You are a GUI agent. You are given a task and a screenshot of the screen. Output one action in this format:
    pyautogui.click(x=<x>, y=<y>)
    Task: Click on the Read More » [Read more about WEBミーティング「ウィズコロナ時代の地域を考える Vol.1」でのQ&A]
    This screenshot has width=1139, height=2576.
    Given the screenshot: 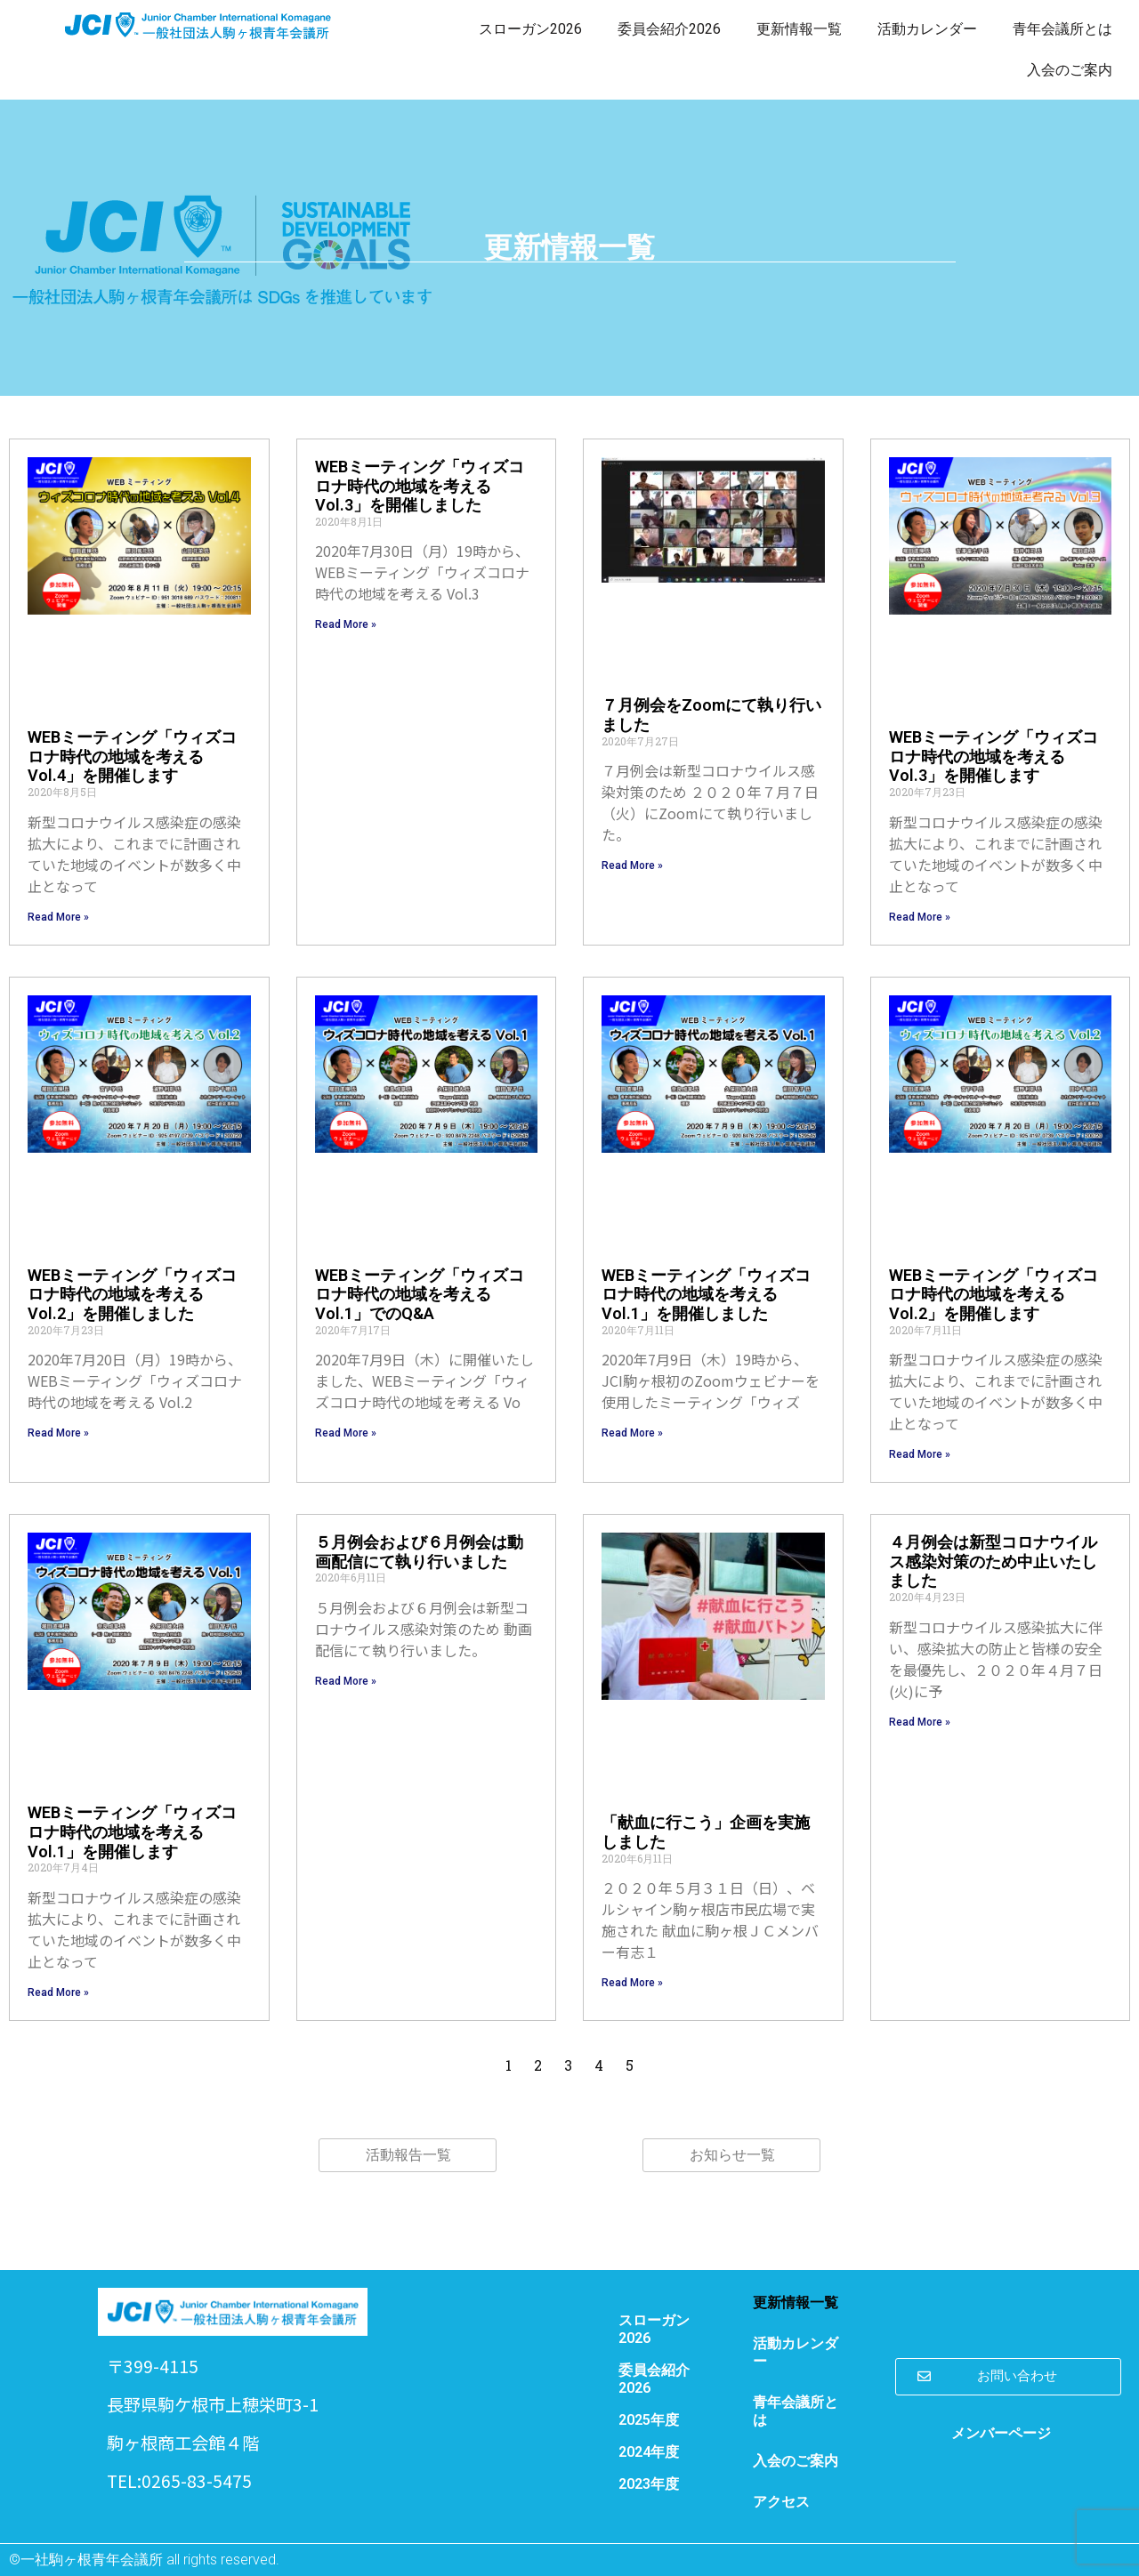 What is the action you would take?
    pyautogui.click(x=345, y=1433)
    